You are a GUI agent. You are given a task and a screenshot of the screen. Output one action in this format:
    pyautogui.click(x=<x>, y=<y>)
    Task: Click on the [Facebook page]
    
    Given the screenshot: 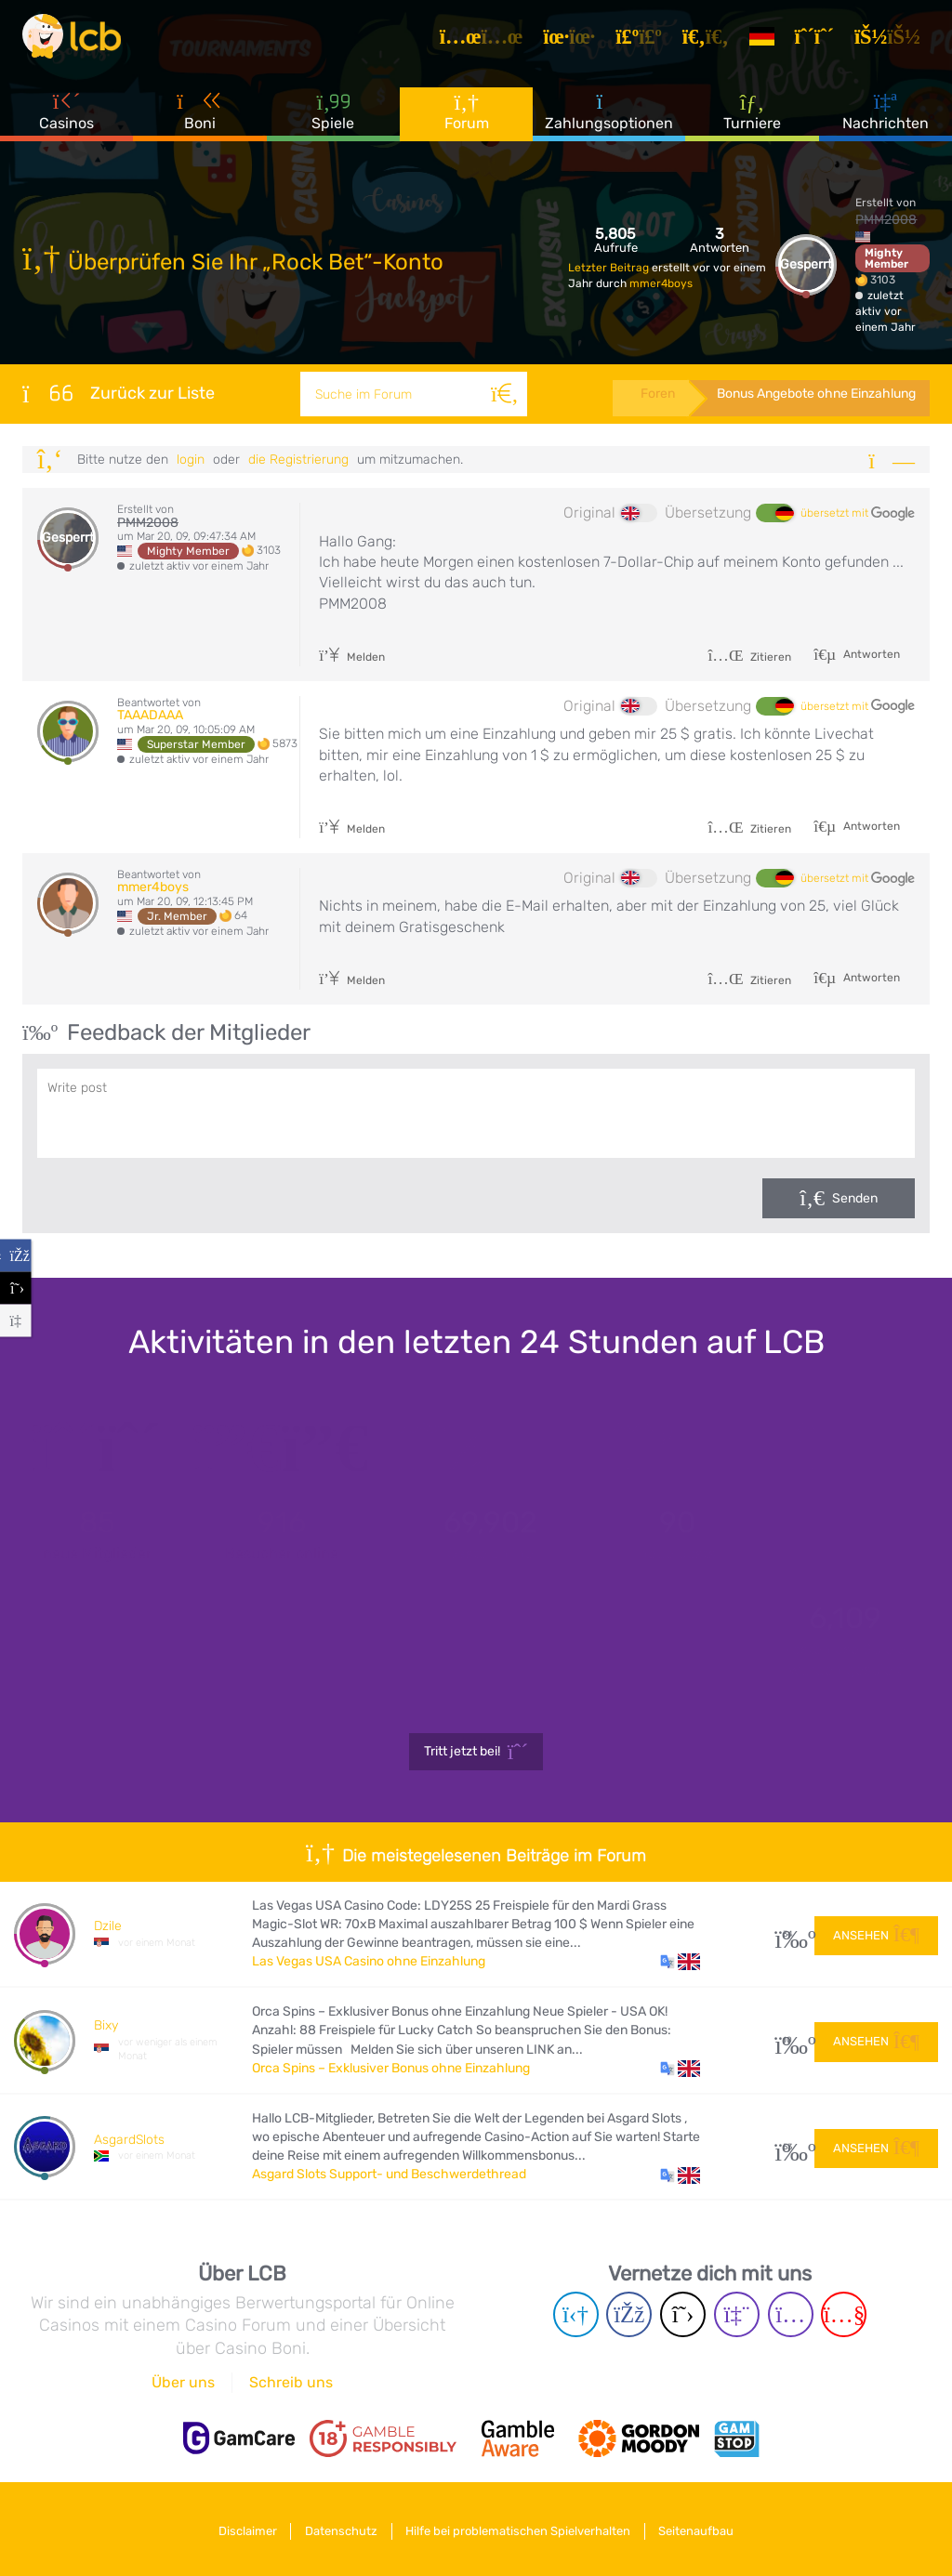 What is the action you would take?
    pyautogui.click(x=629, y=2314)
    